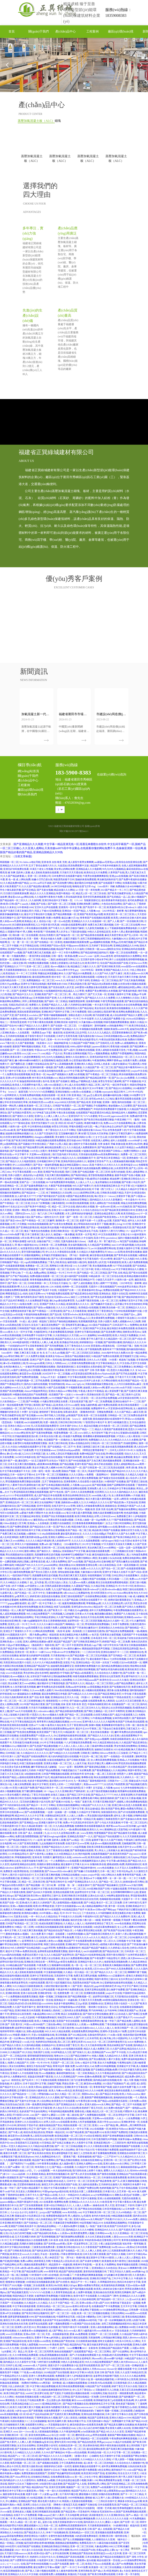  Describe the element at coordinates (14, 1356) in the screenshot. I see `jiojio帮你打脚枪 脚丫` at that location.